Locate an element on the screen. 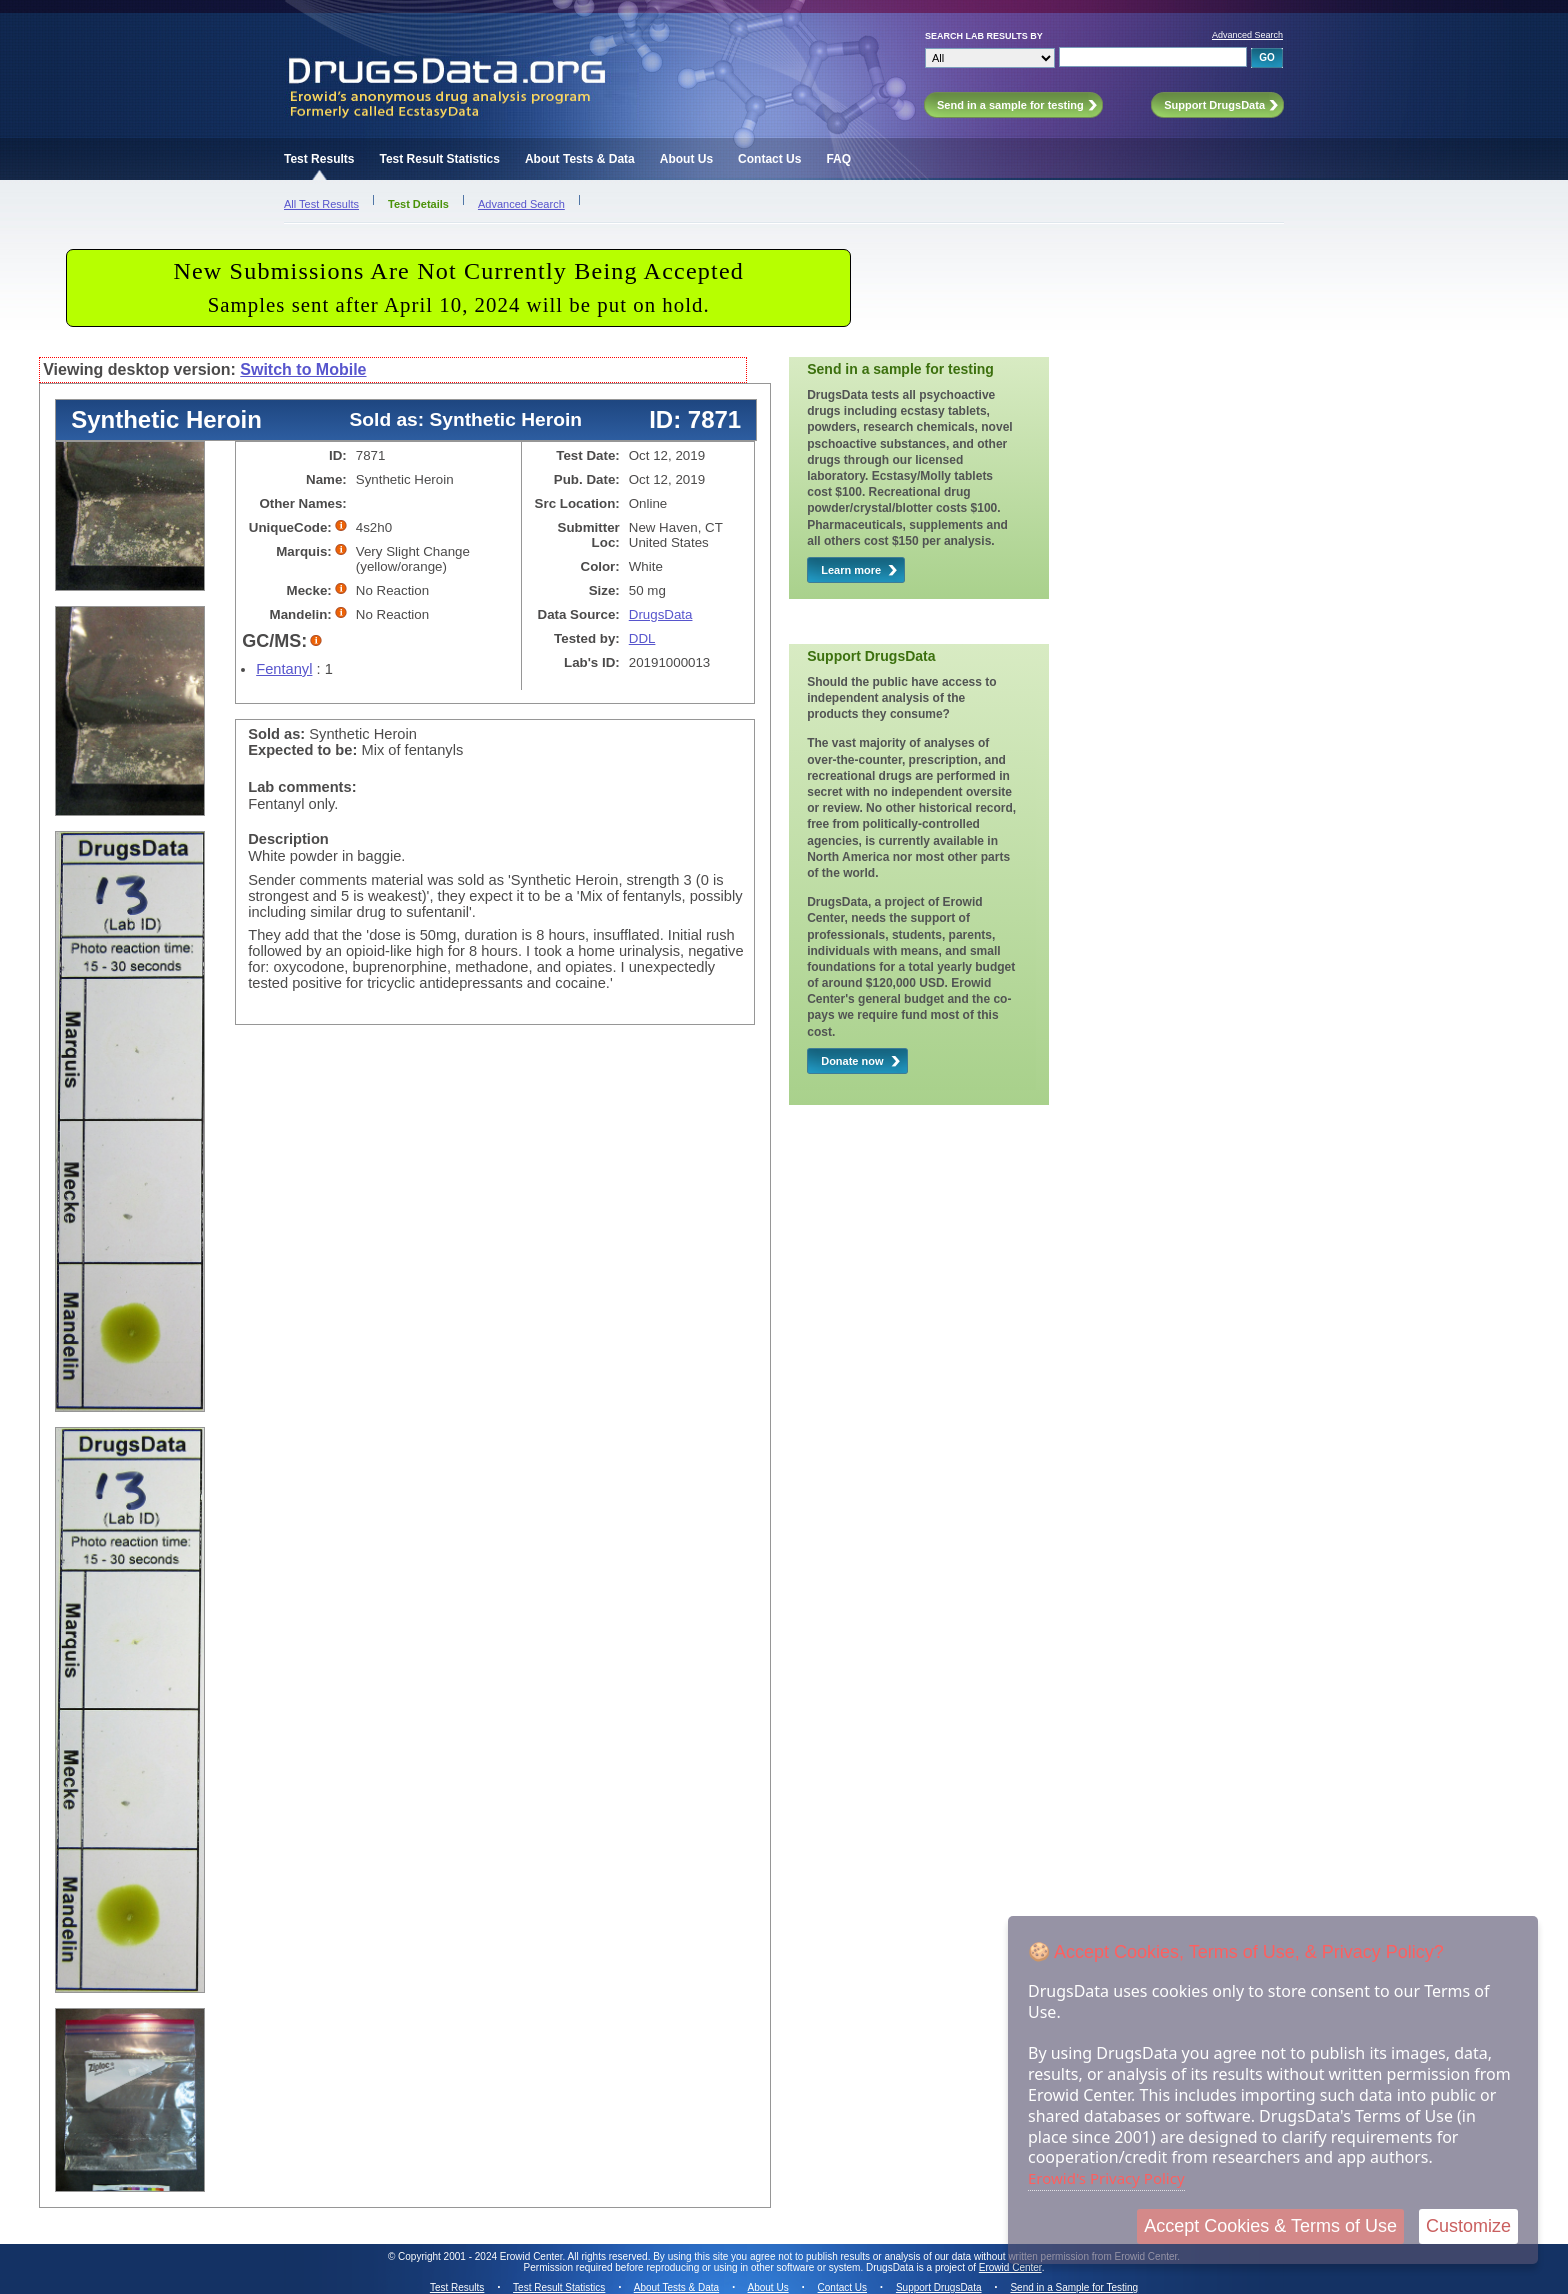 Image resolution: width=1568 pixels, height=2294 pixels. Test Result Statistics is located at coordinates (439, 159).